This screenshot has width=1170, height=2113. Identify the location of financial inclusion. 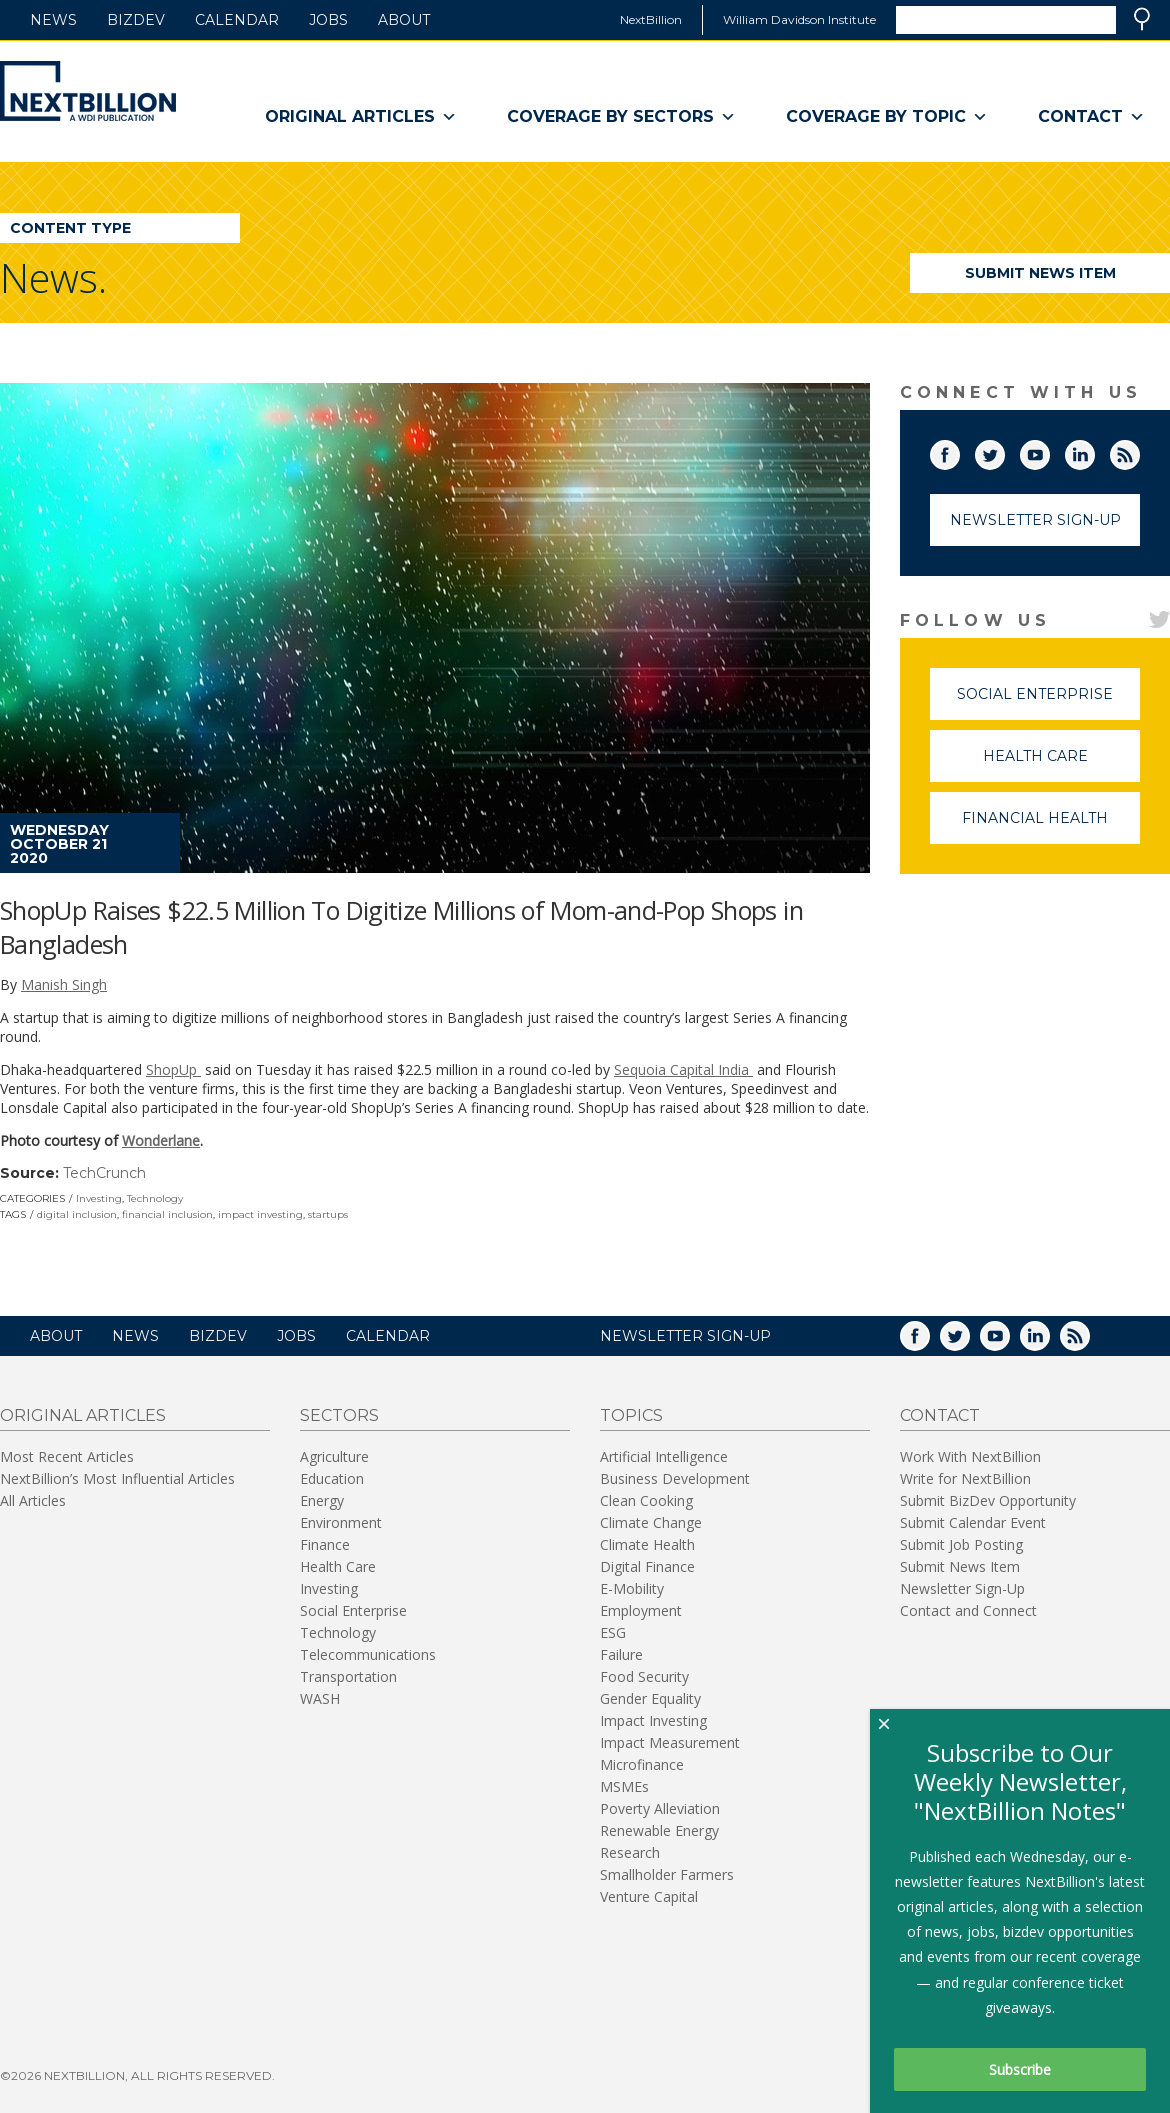
(167, 1214).